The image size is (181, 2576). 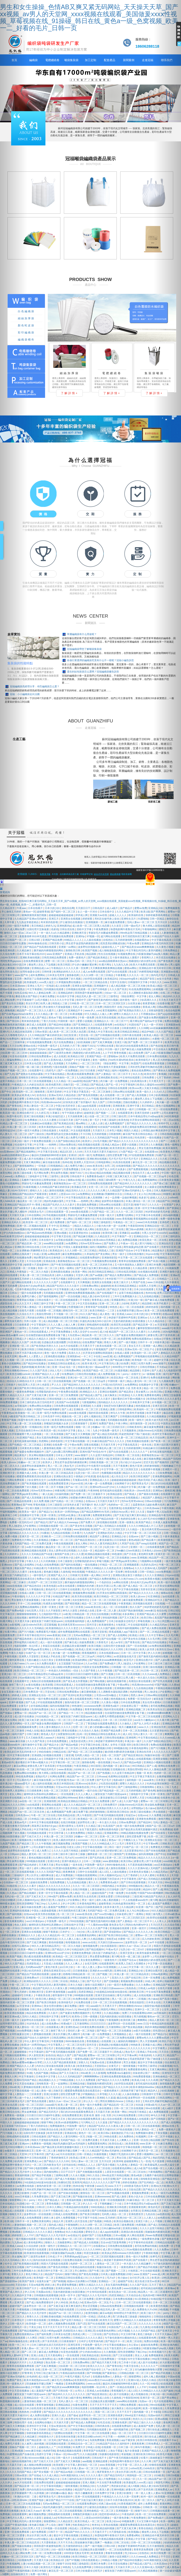 What do you see at coordinates (144, 1984) in the screenshot?
I see `久久久免费av` at bounding box center [144, 1984].